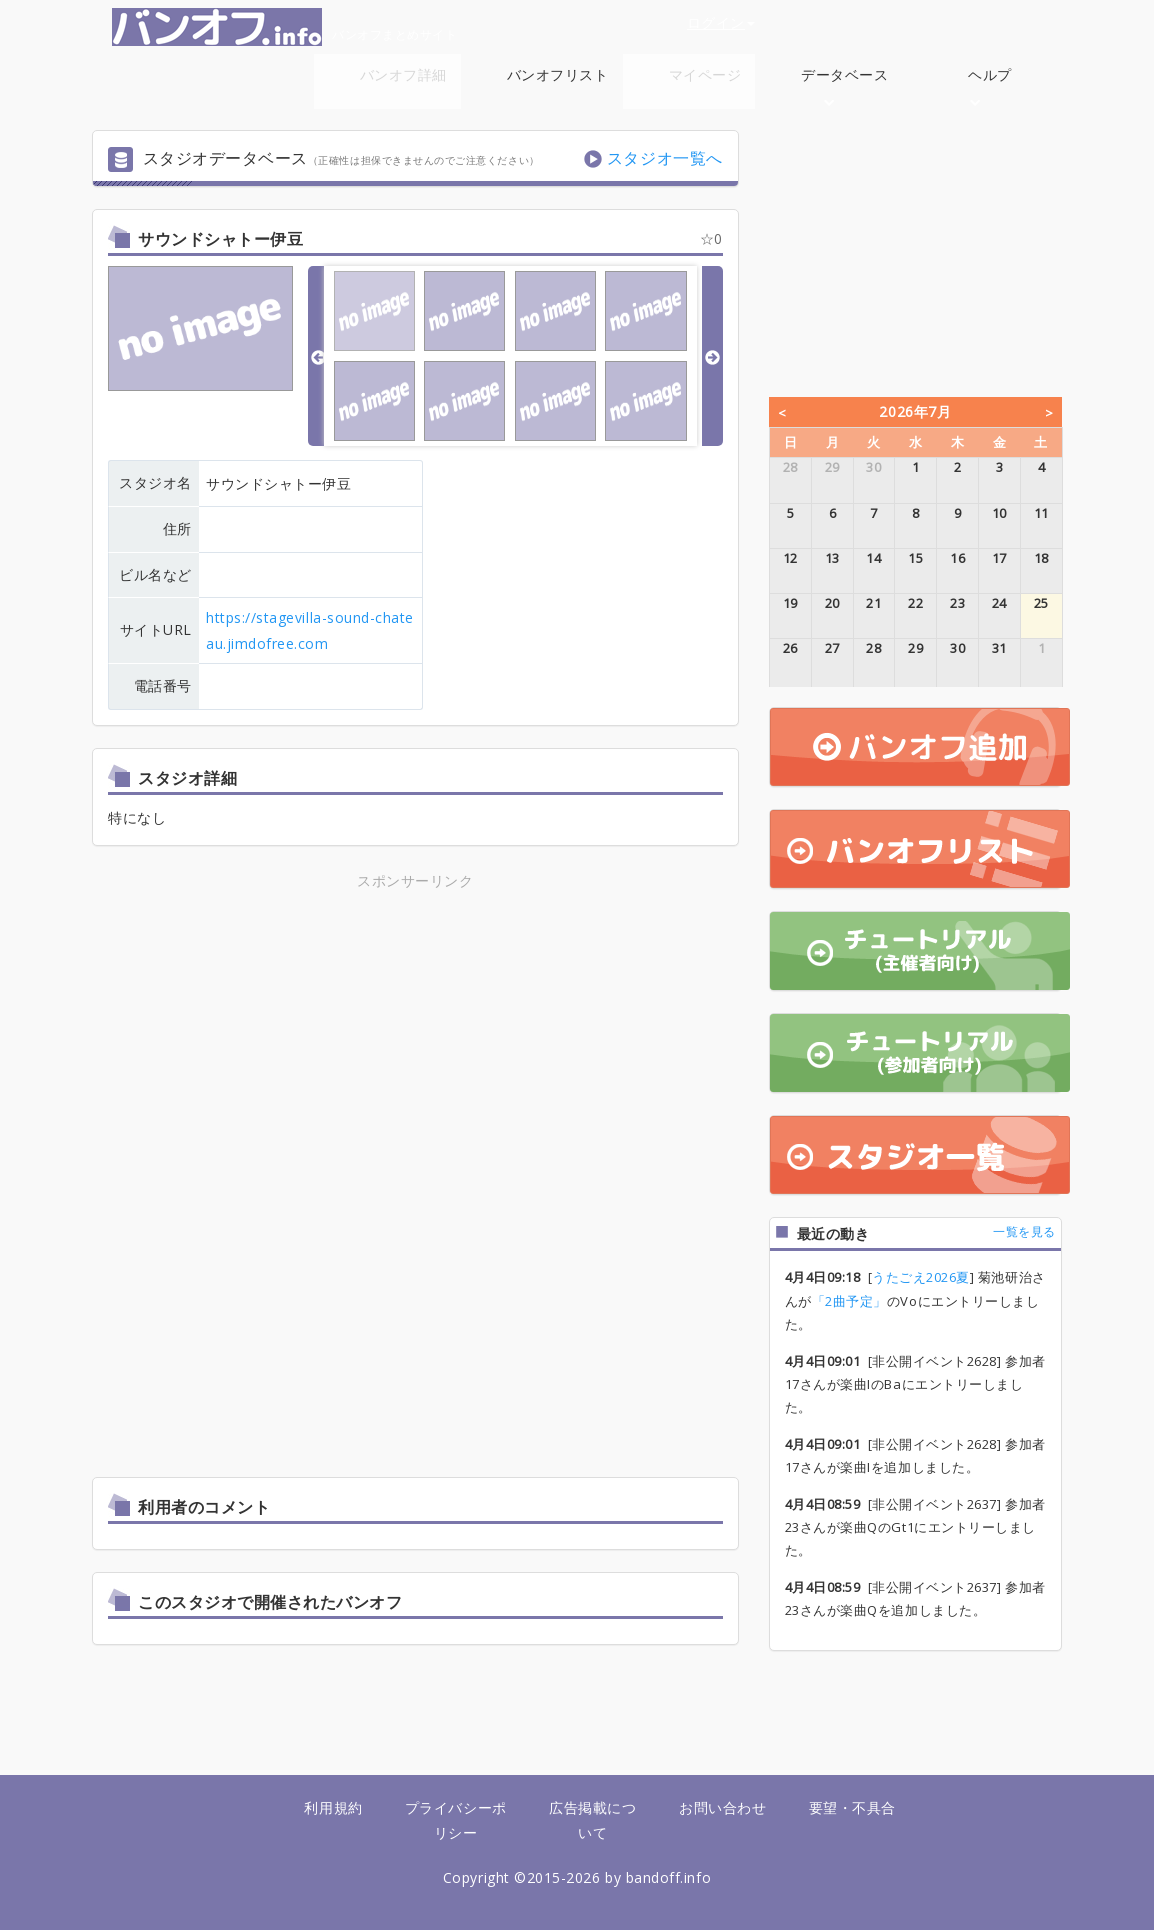 This screenshot has width=1154, height=1930. Describe the element at coordinates (852, 1807) in the screenshot. I see `要望・不具合` at that location.